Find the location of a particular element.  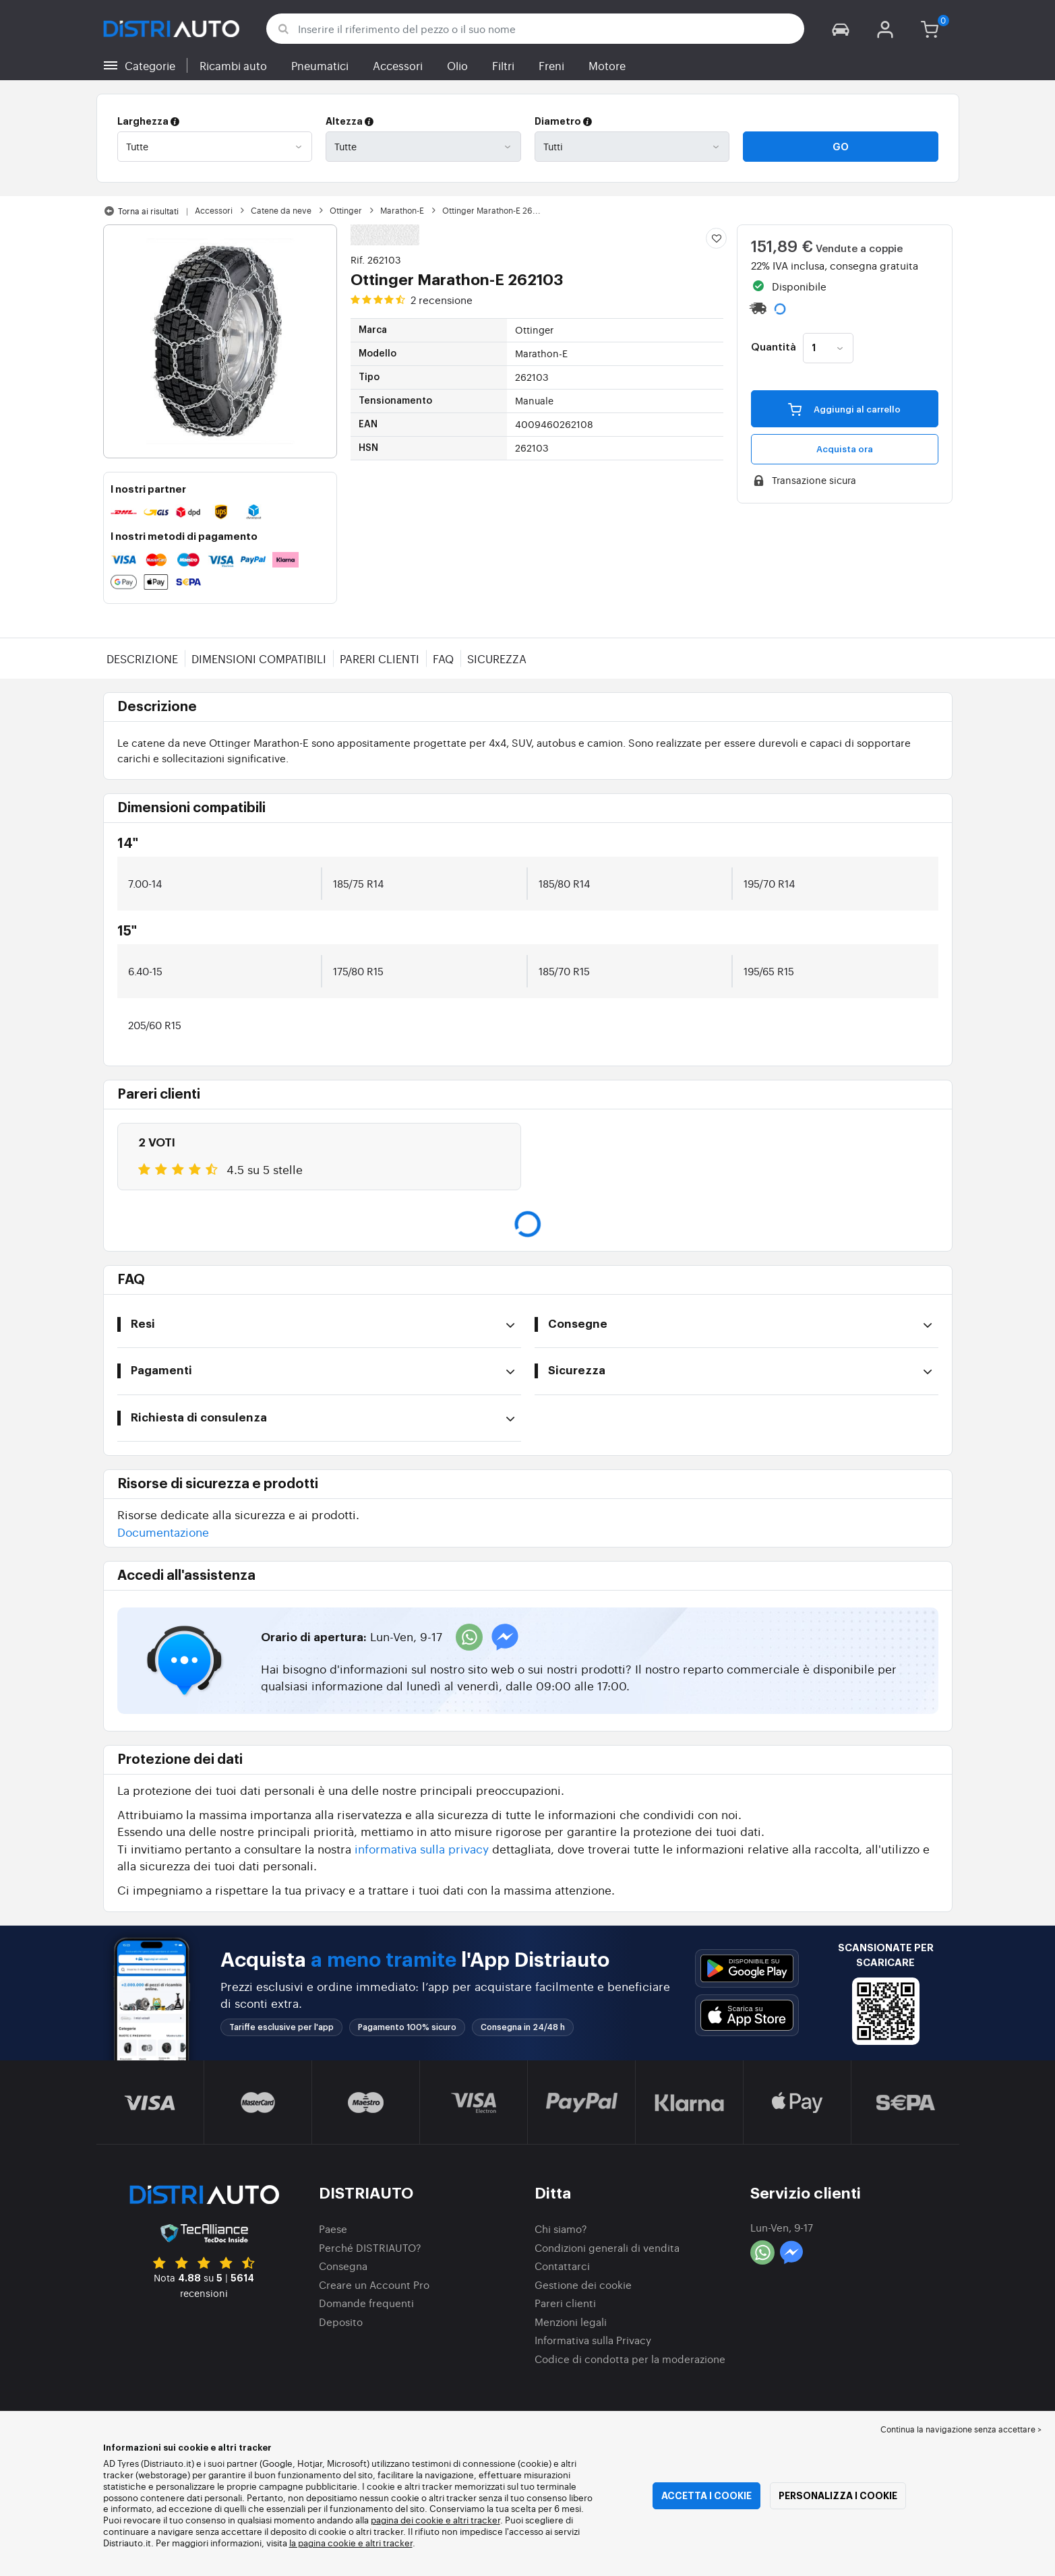

Dimensioni compatibili is located at coordinates (258, 658).